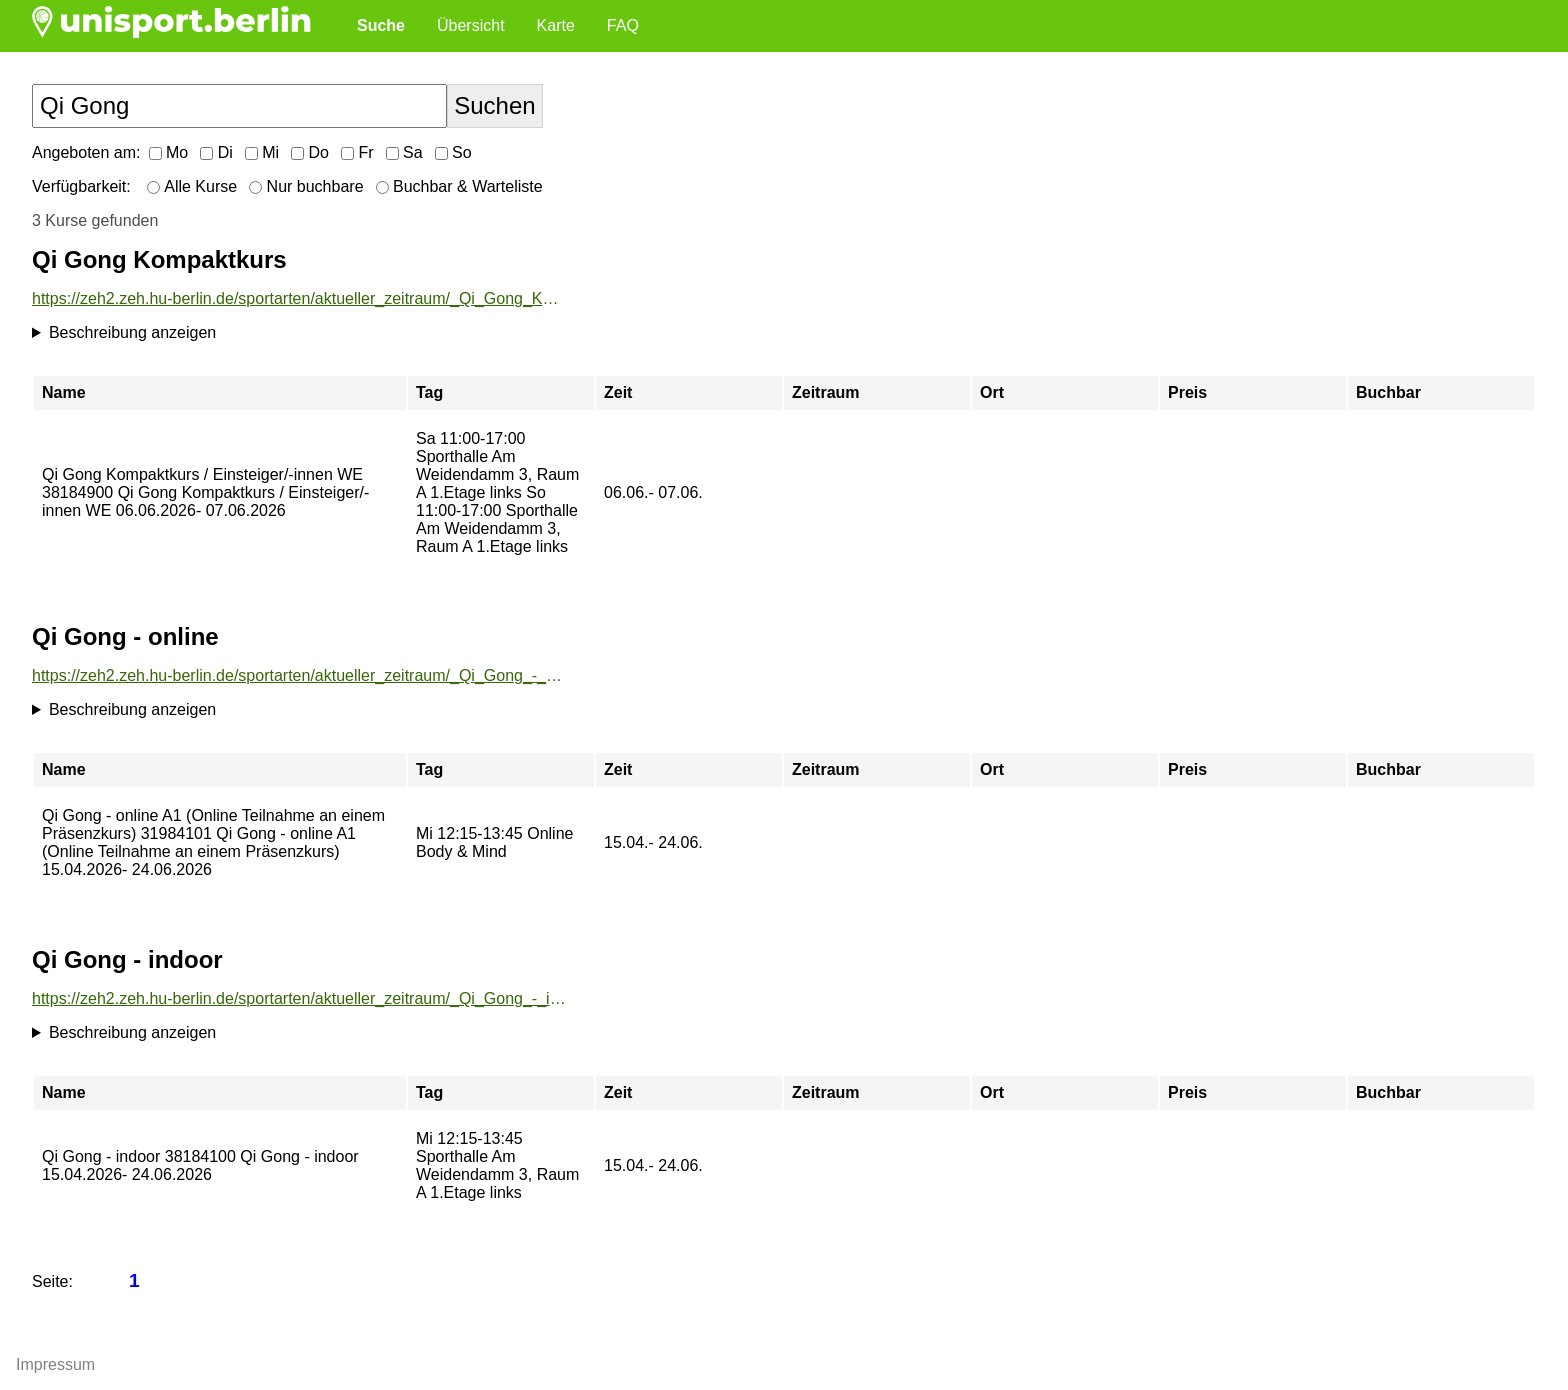 This screenshot has height=1390, width=1568. I want to click on FAQ, so click(623, 25).